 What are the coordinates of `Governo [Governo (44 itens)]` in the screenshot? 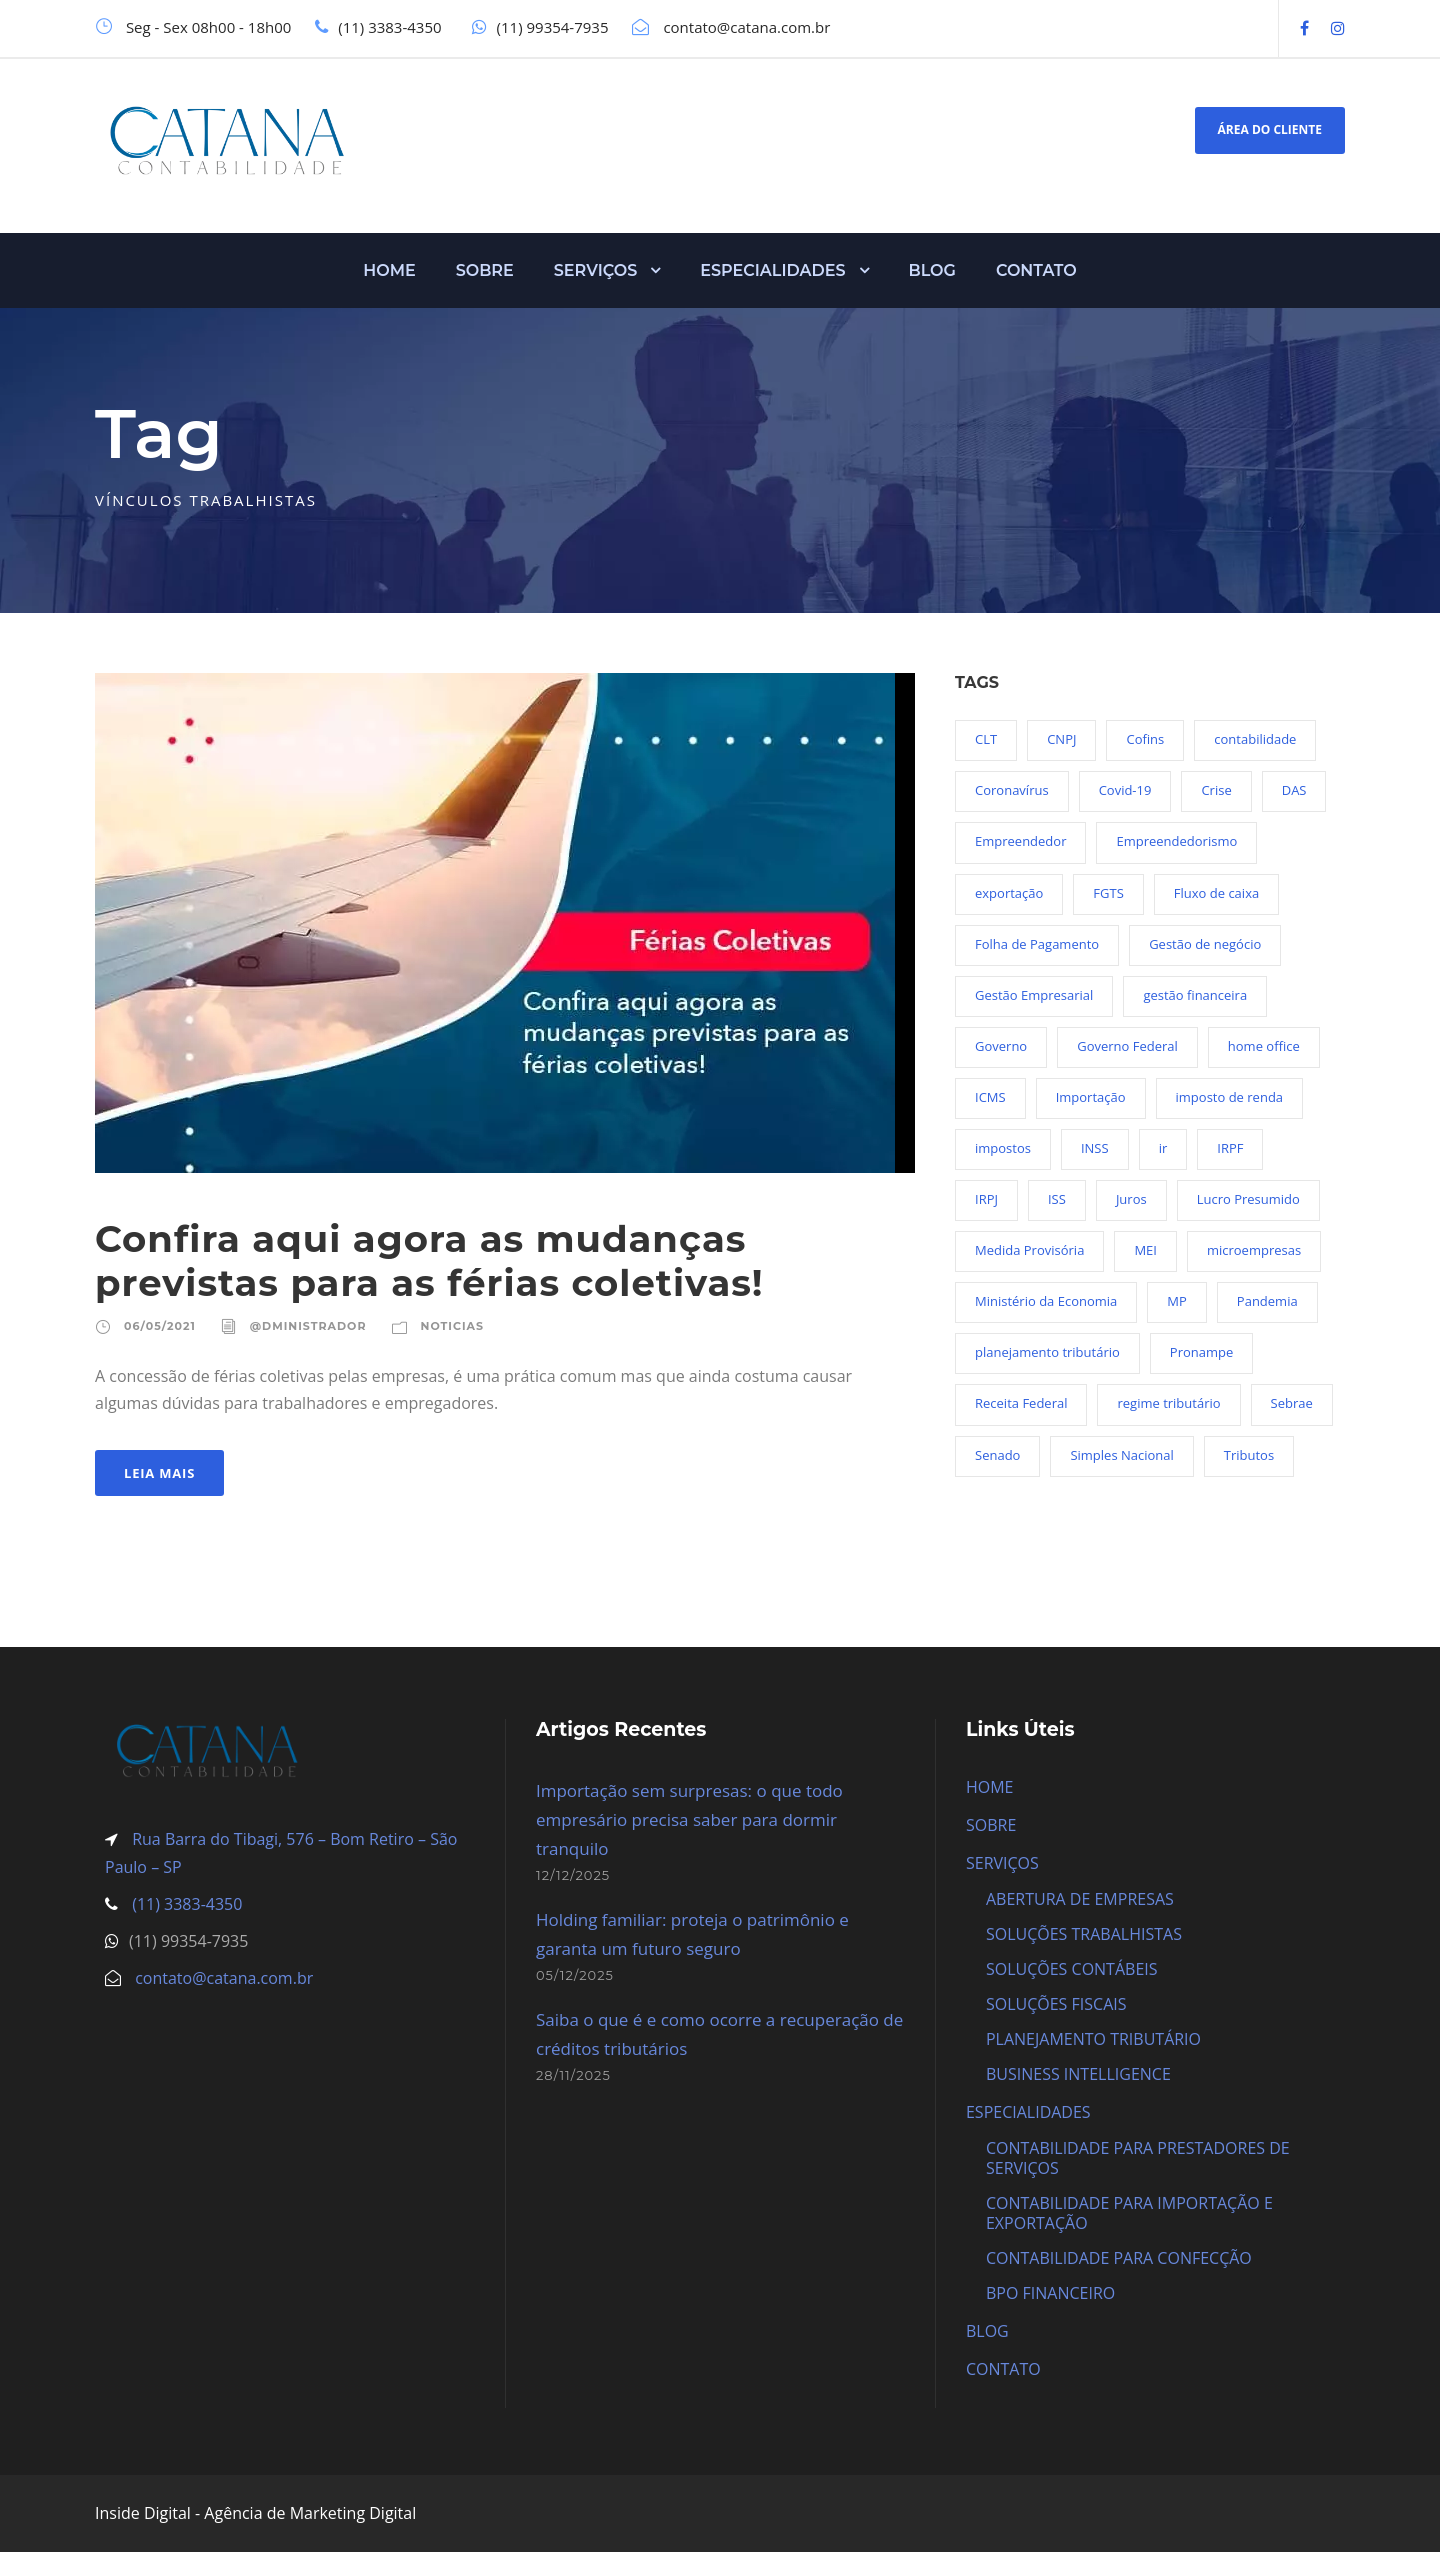 It's located at (1001, 1046).